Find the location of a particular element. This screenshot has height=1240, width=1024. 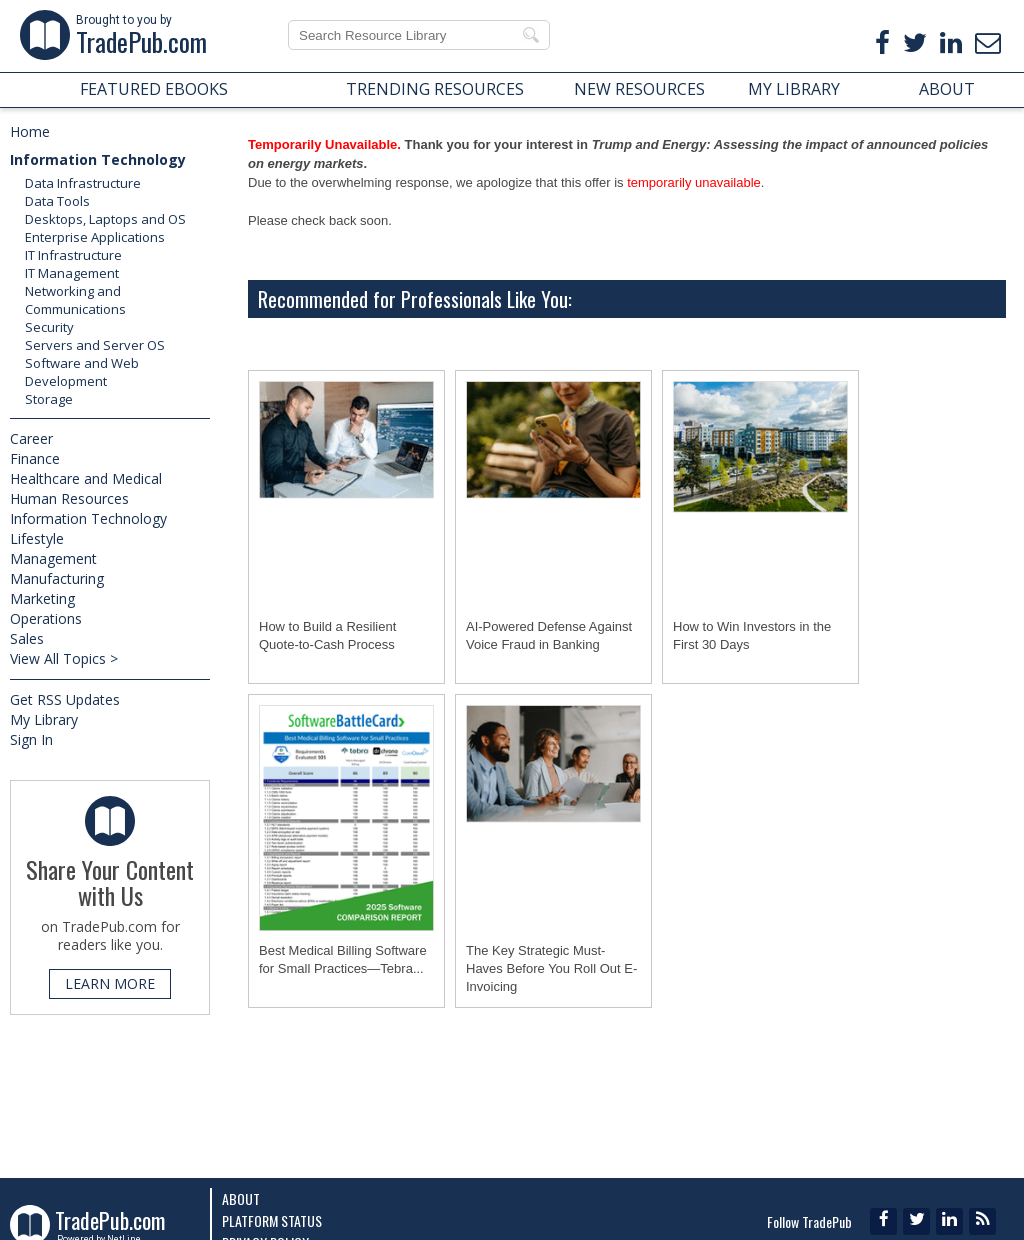

NEW RESOURCES is located at coordinates (639, 89).